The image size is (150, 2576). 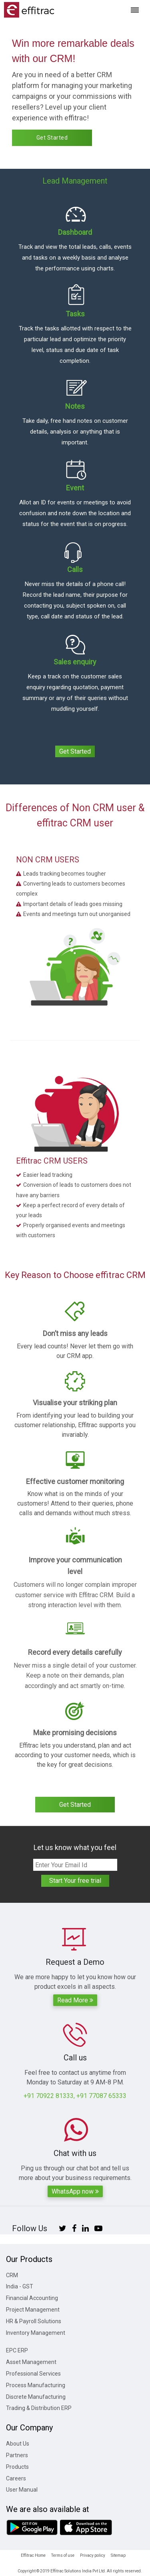 What do you see at coordinates (17, 2467) in the screenshot?
I see `Products` at bounding box center [17, 2467].